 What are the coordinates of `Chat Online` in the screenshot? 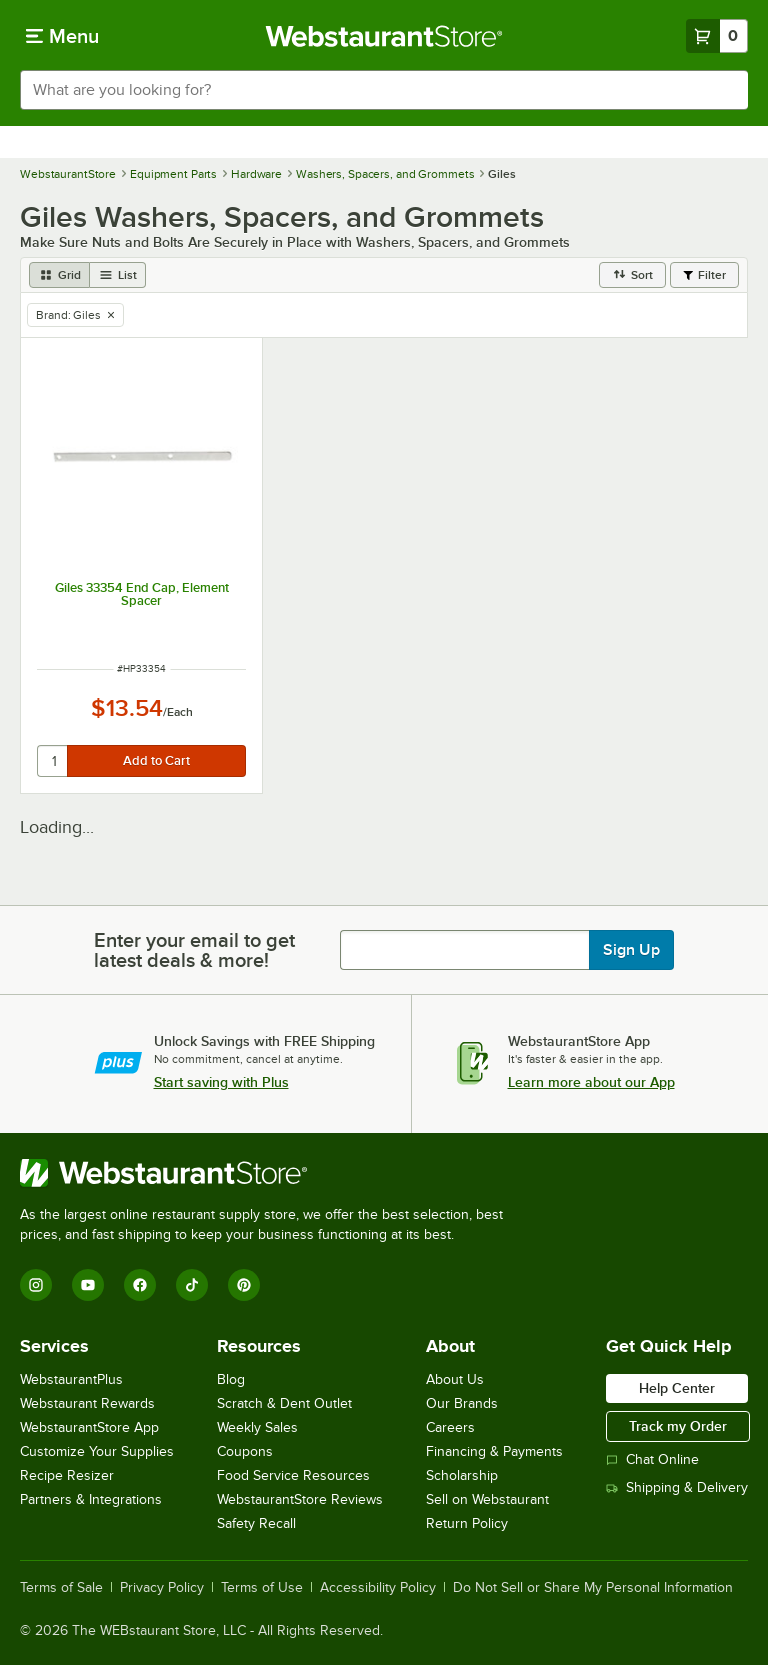 It's located at (652, 1459).